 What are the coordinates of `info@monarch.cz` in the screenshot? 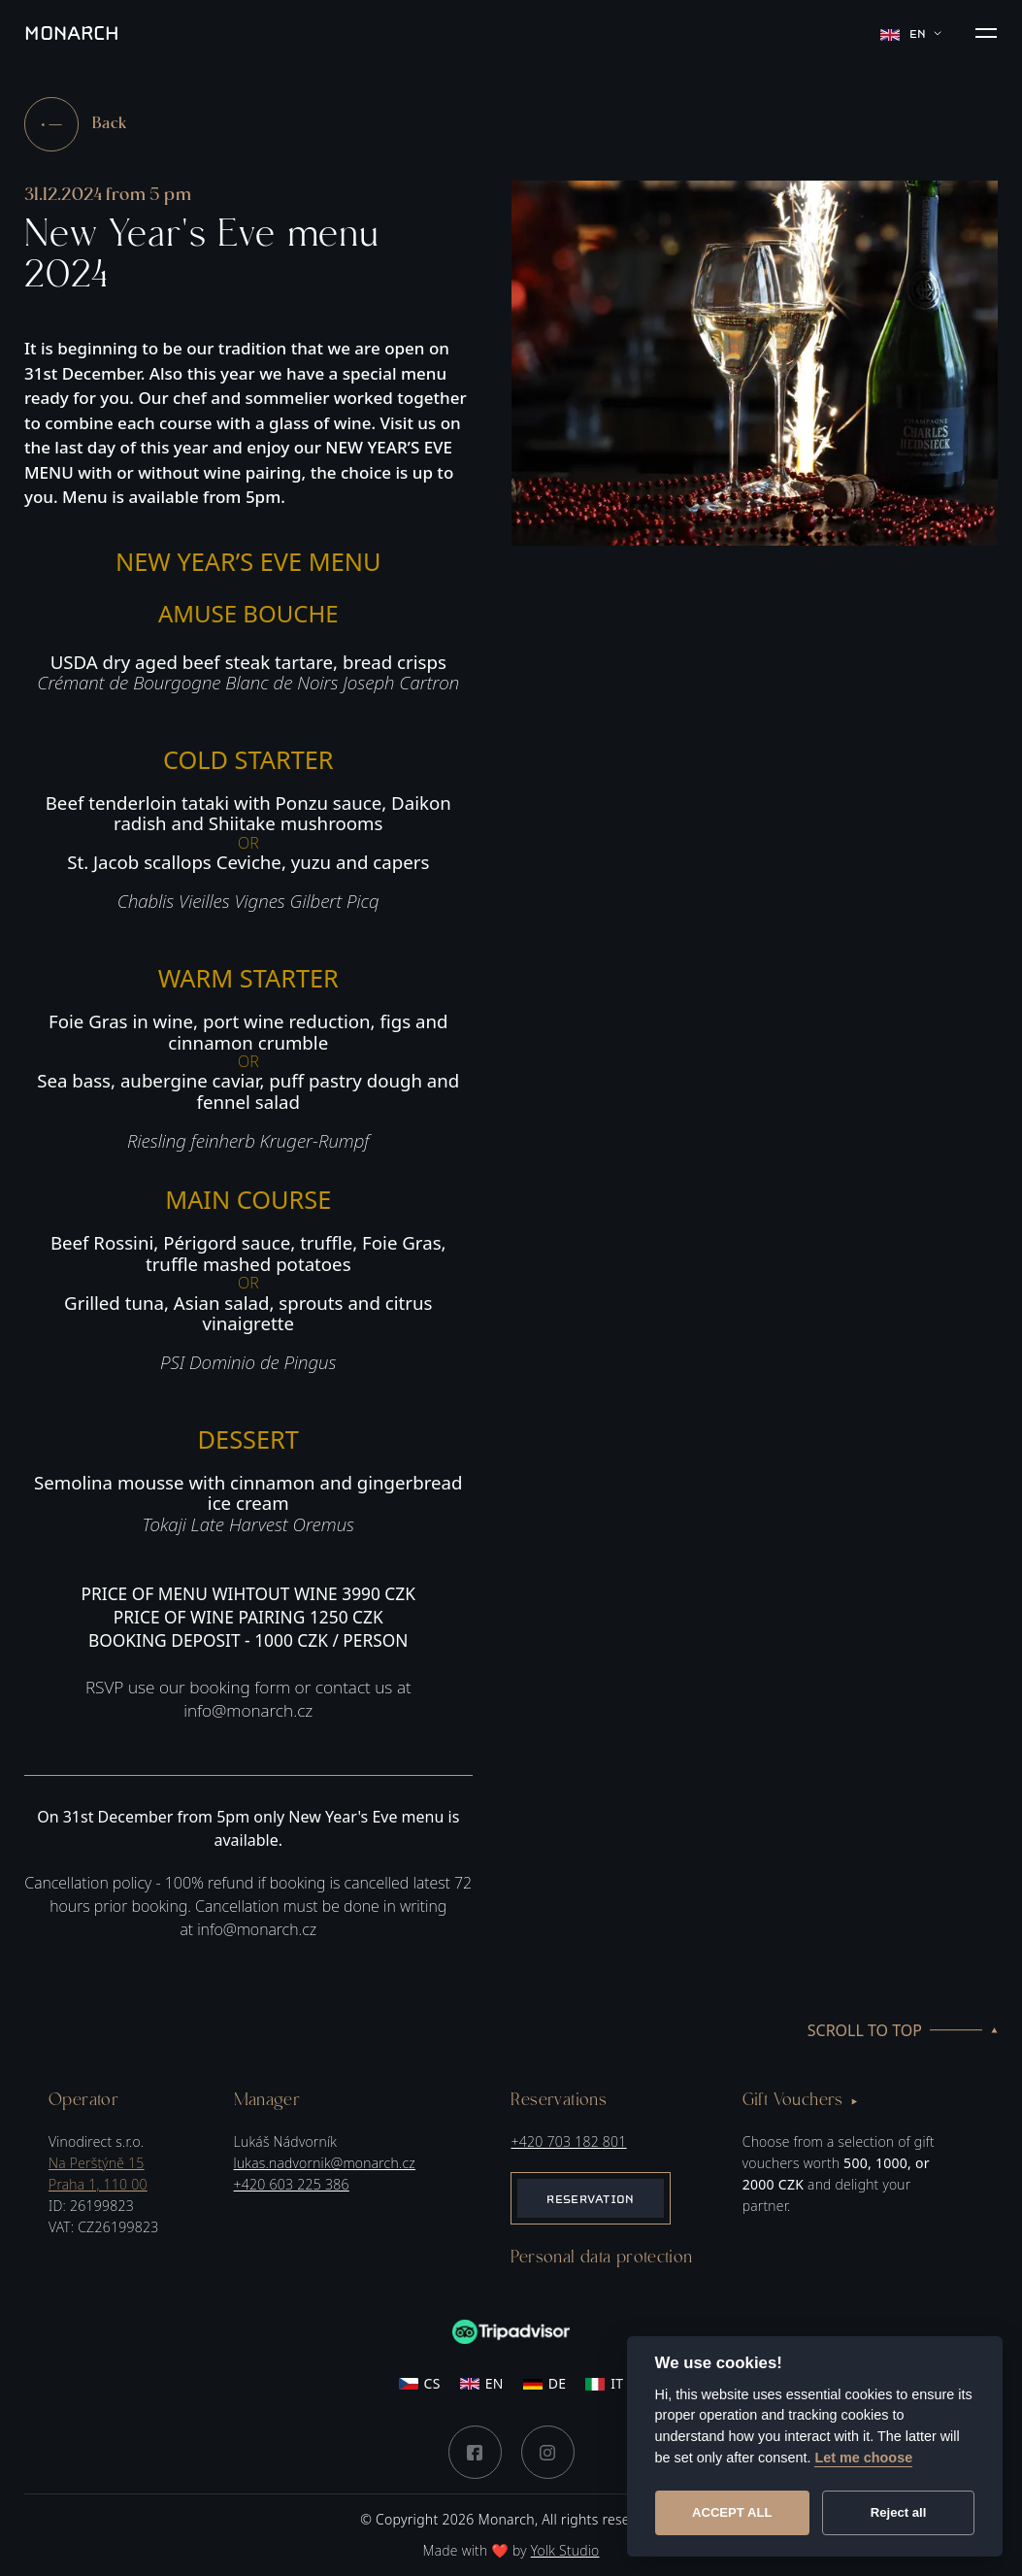 It's located at (256, 1929).